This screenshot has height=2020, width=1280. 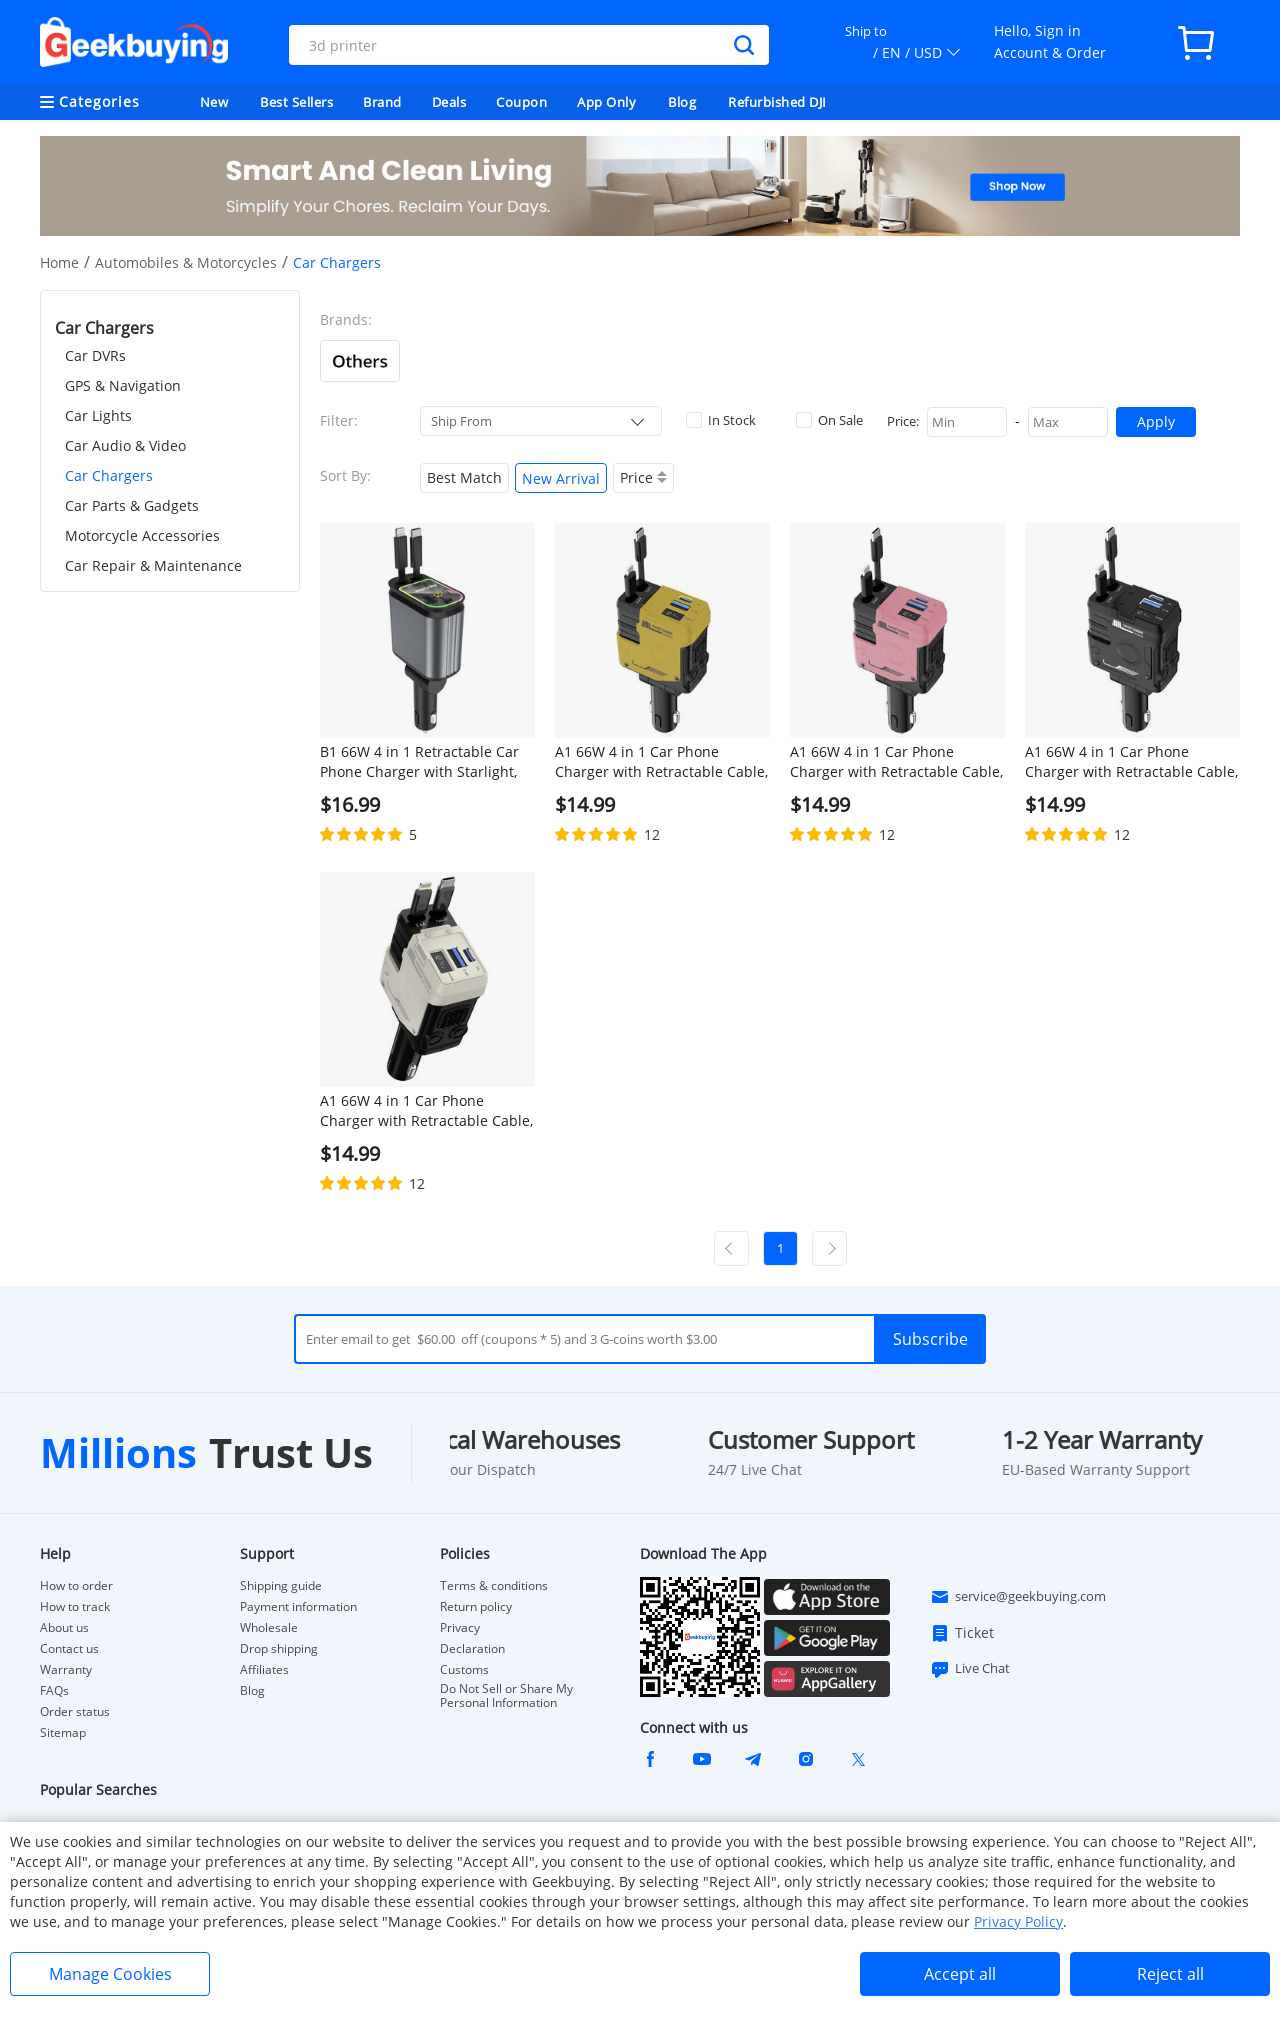 I want to click on Motorcycle Accessories, so click(x=142, y=535).